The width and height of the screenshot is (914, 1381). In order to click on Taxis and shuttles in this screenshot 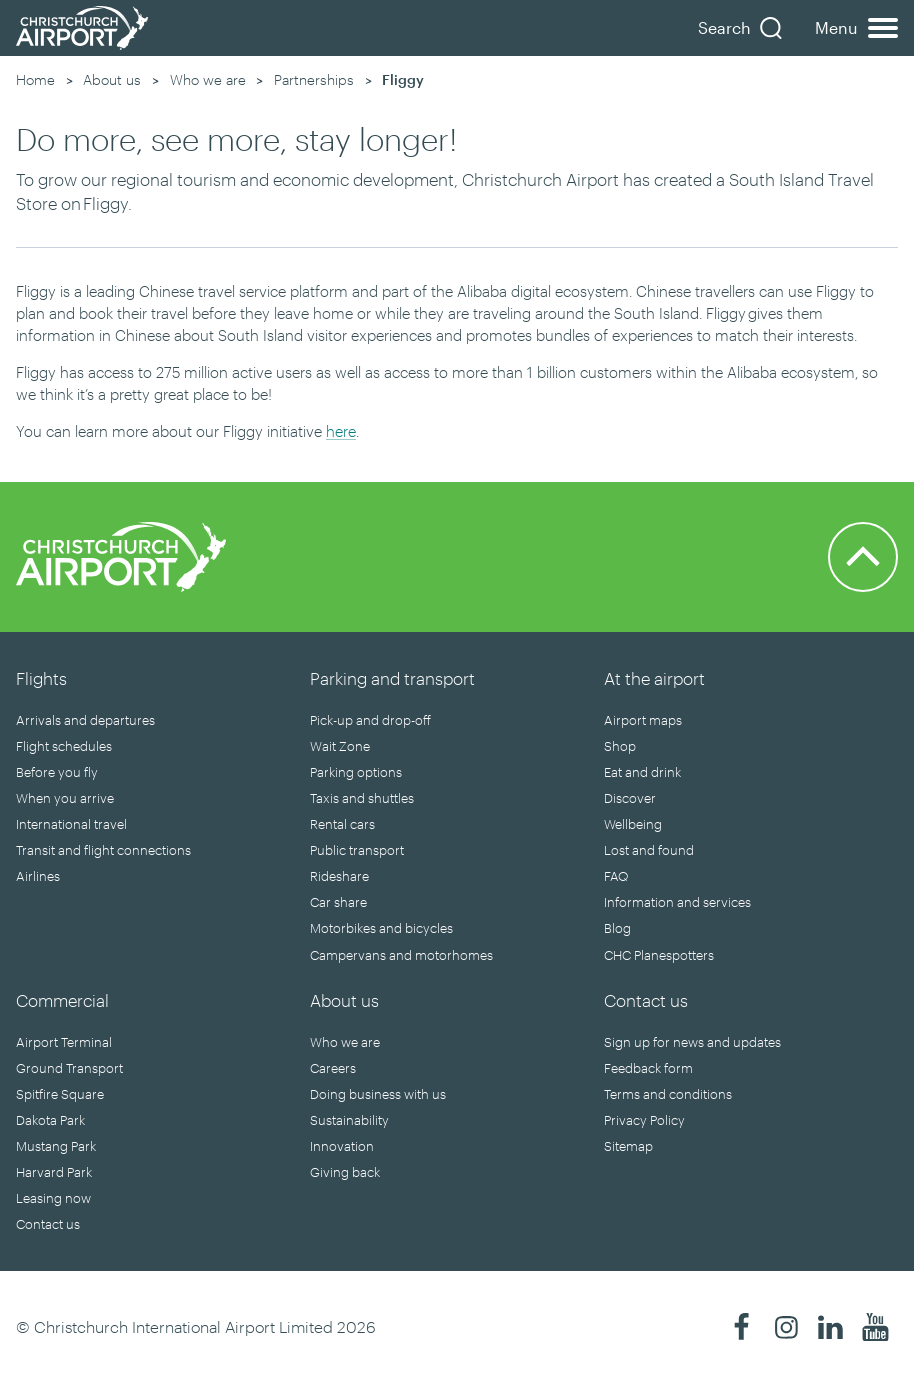, I will do `click(362, 798)`.